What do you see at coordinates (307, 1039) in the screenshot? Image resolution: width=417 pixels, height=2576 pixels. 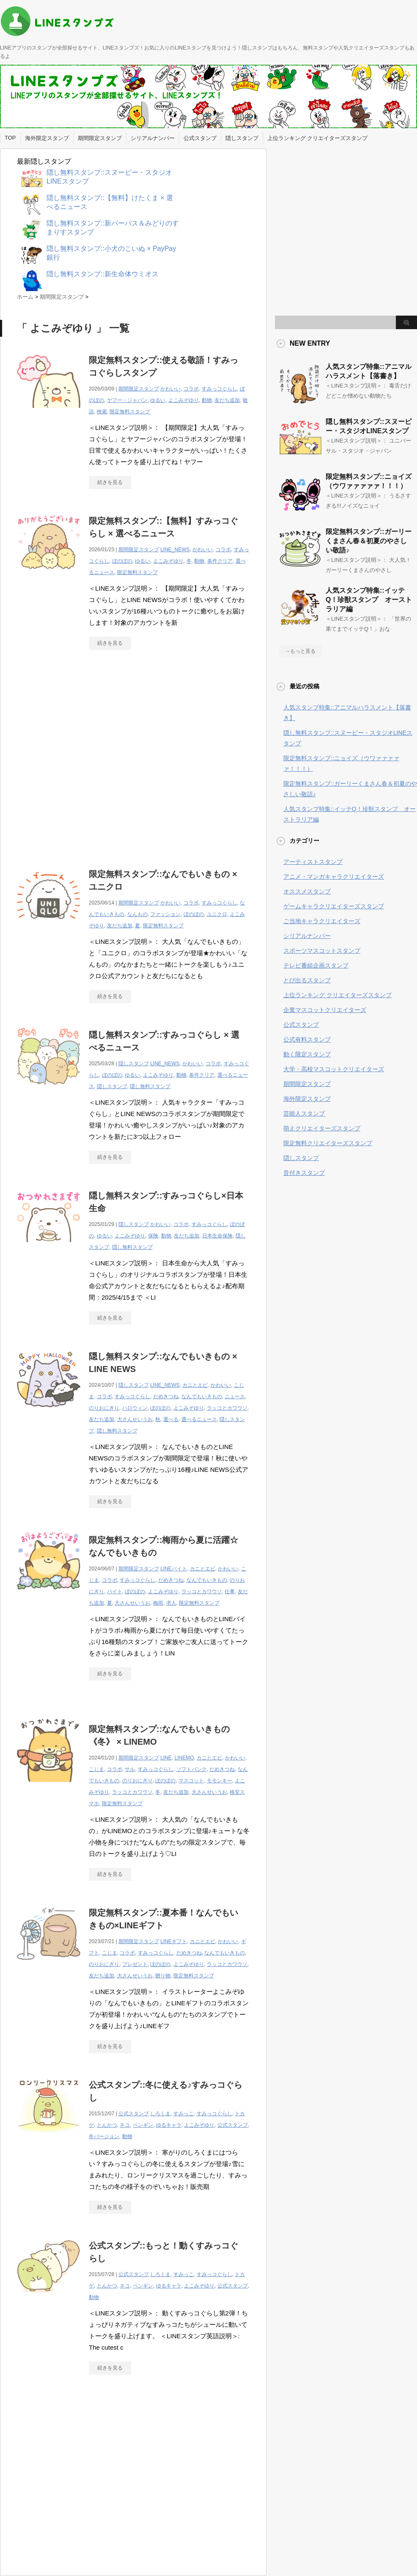 I see `公式有料スタンプ` at bounding box center [307, 1039].